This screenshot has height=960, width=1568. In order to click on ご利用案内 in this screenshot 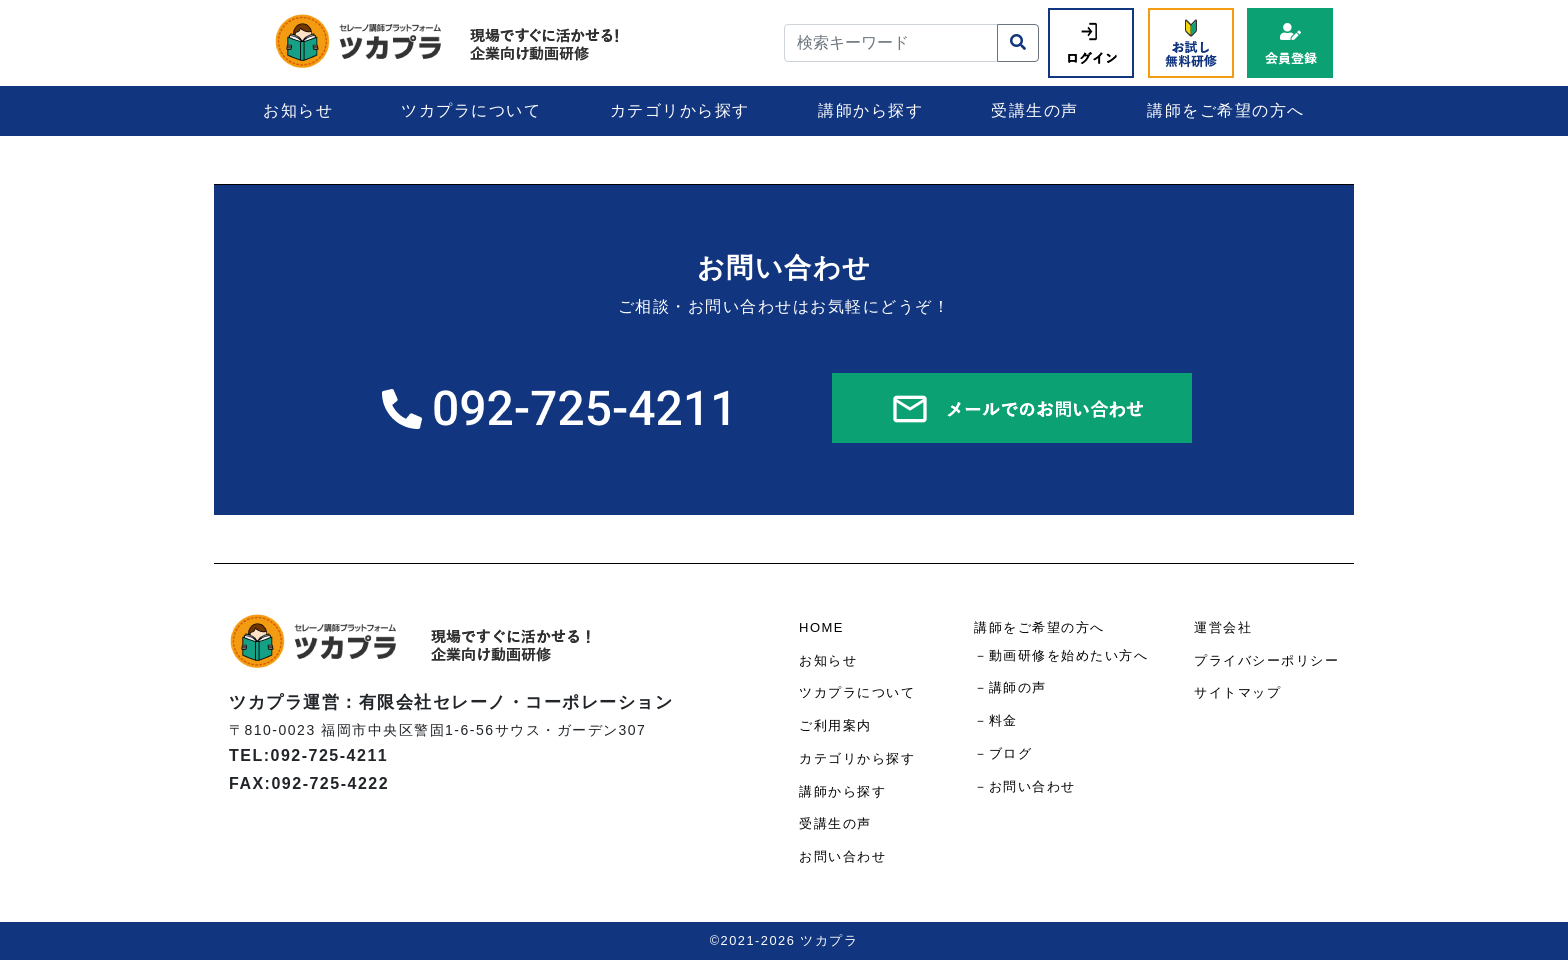, I will do `click(835, 725)`.